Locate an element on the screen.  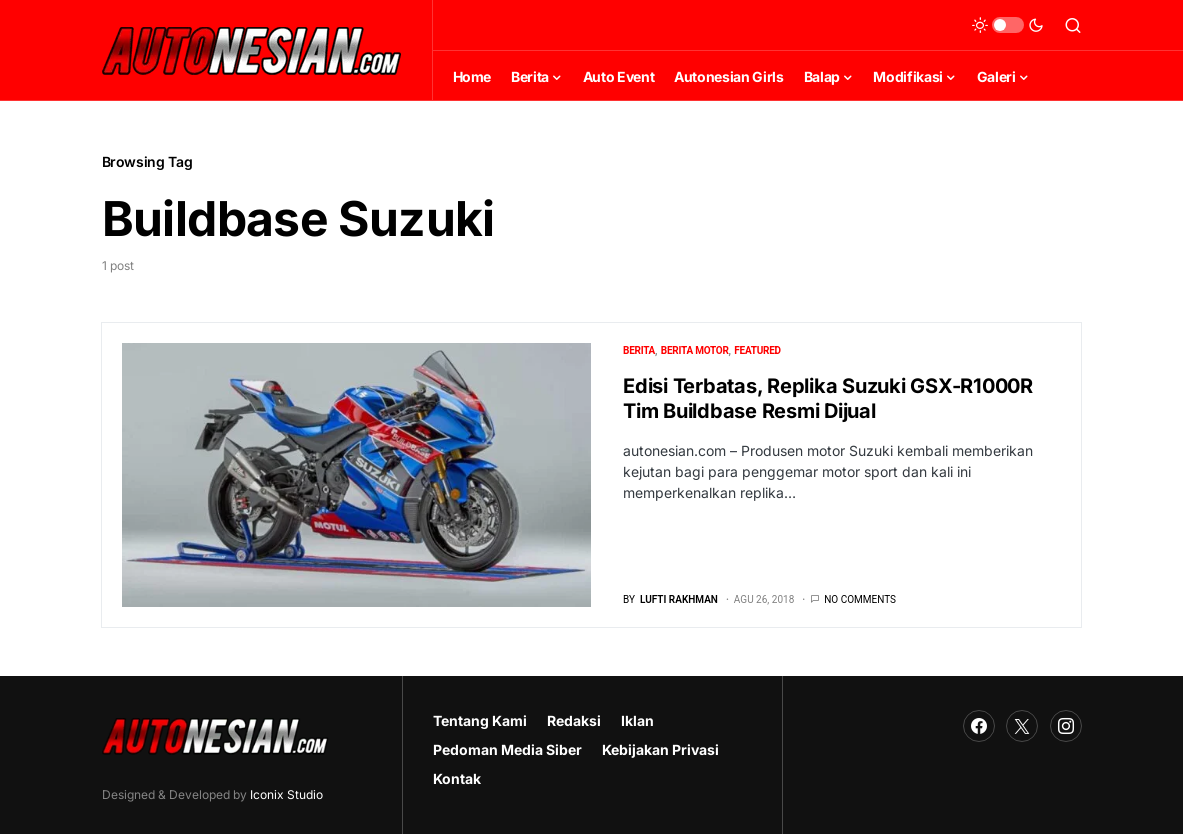
Edisi Terbatas, Replika Suzuki GSX-R1000R Tim Buildbase Resmi Dijual is located at coordinates (828, 398).